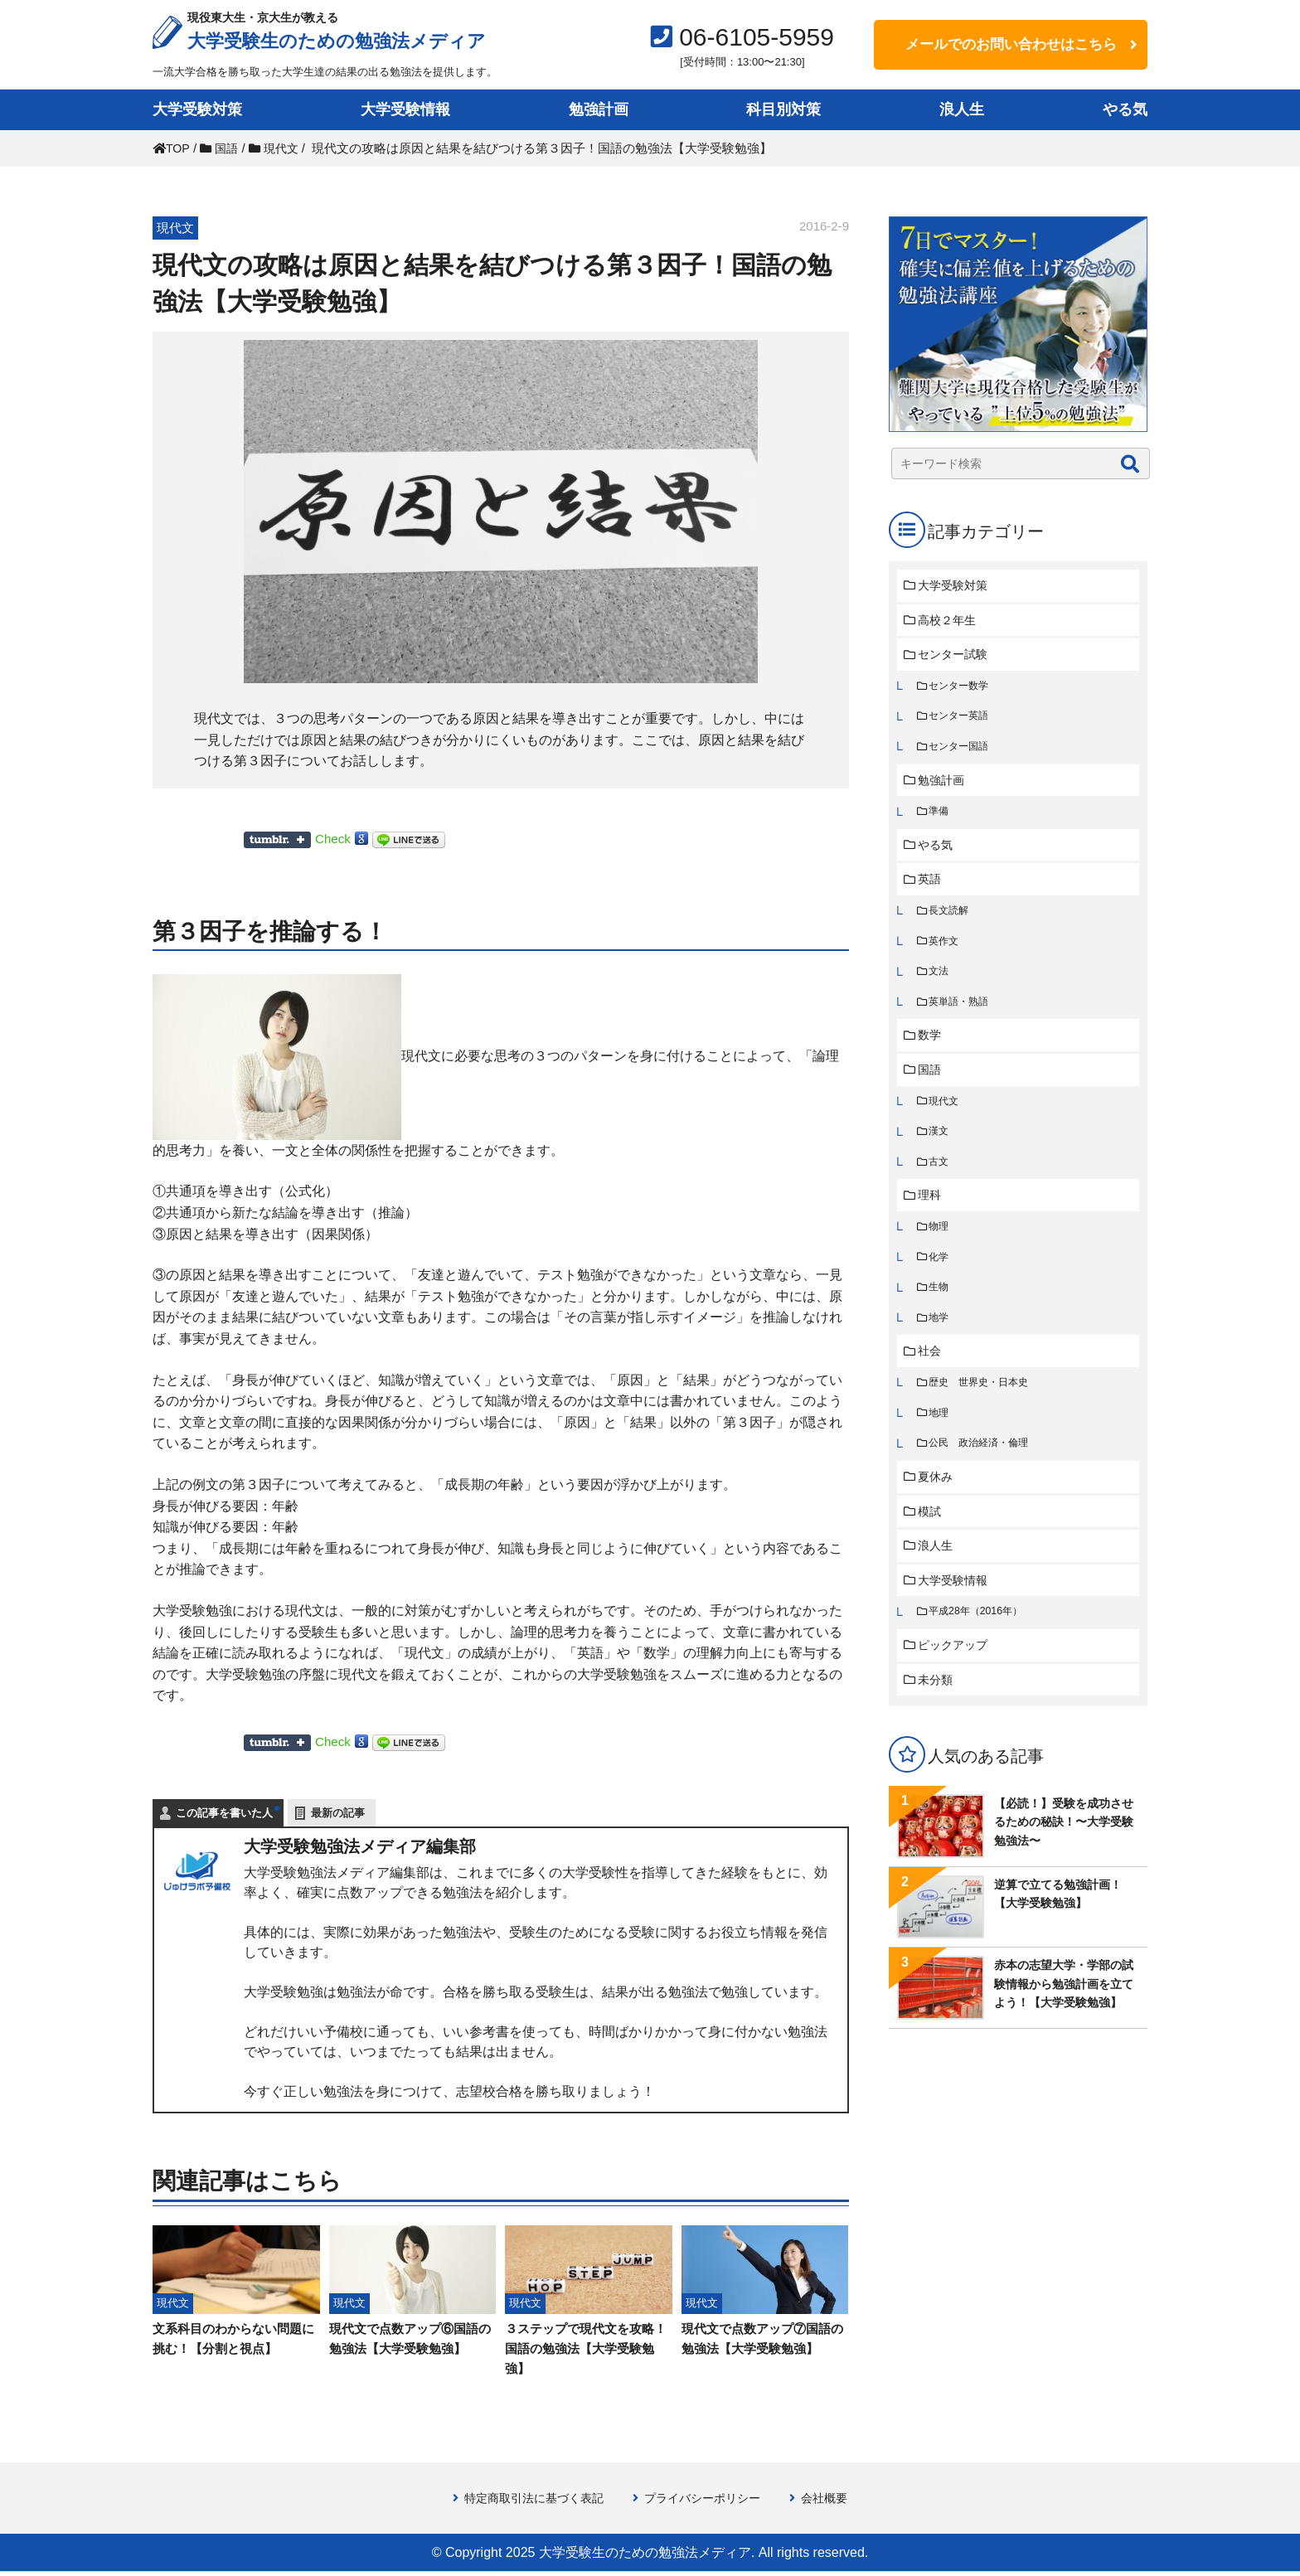  Describe the element at coordinates (940, 984) in the screenshot. I see `文法` at that location.